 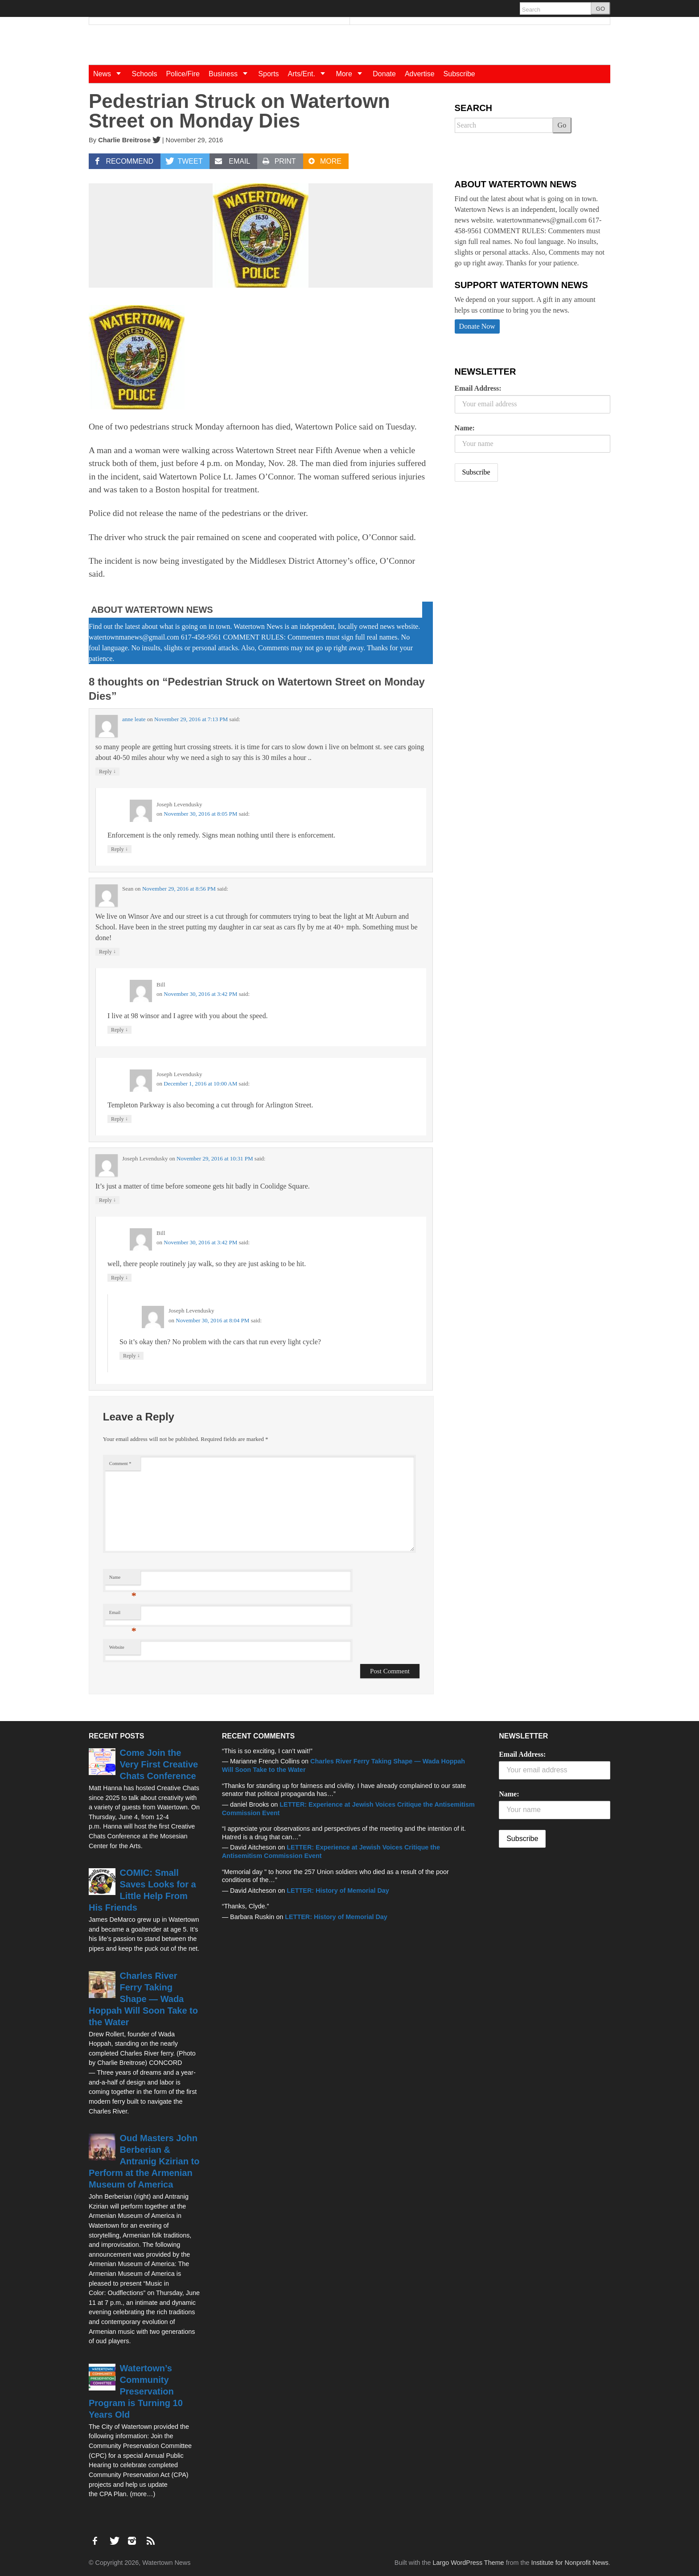 What do you see at coordinates (133, 719) in the screenshot?
I see `anne leate` at bounding box center [133, 719].